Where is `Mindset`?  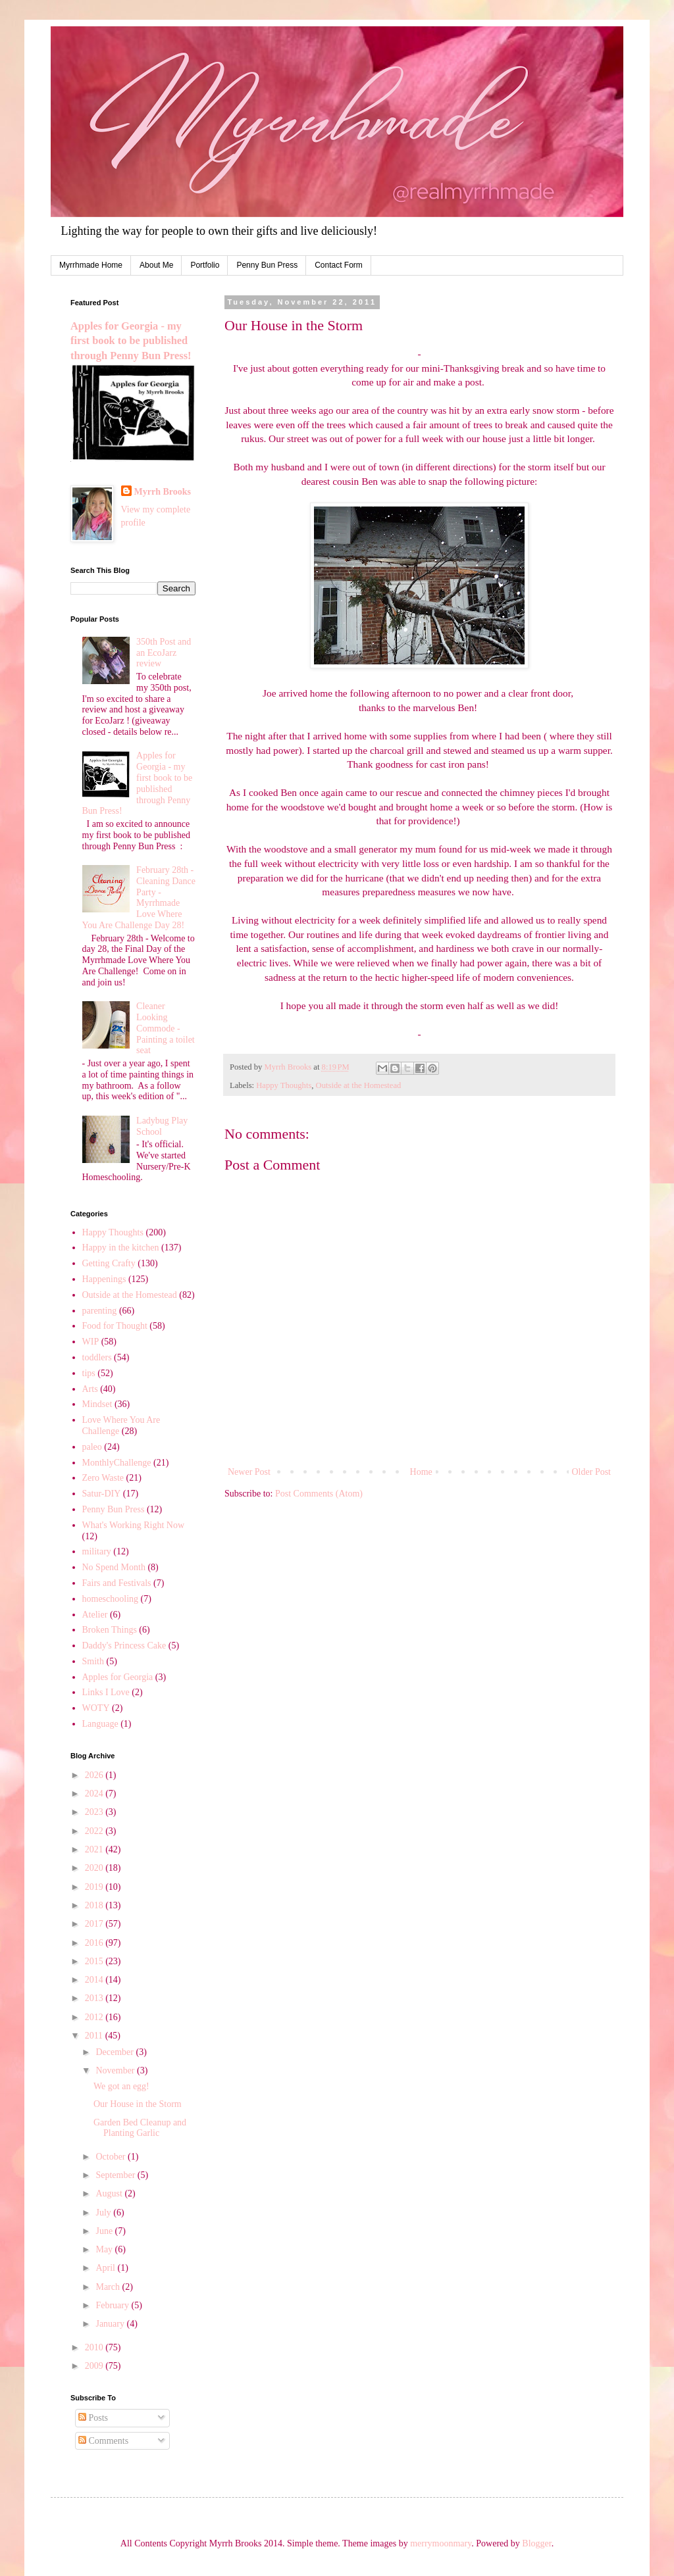 Mindset is located at coordinates (97, 1404).